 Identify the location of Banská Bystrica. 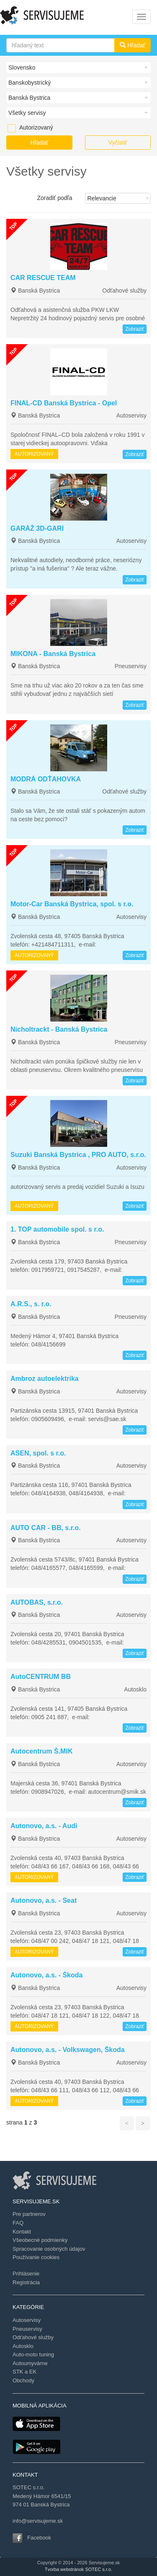
(35, 290).